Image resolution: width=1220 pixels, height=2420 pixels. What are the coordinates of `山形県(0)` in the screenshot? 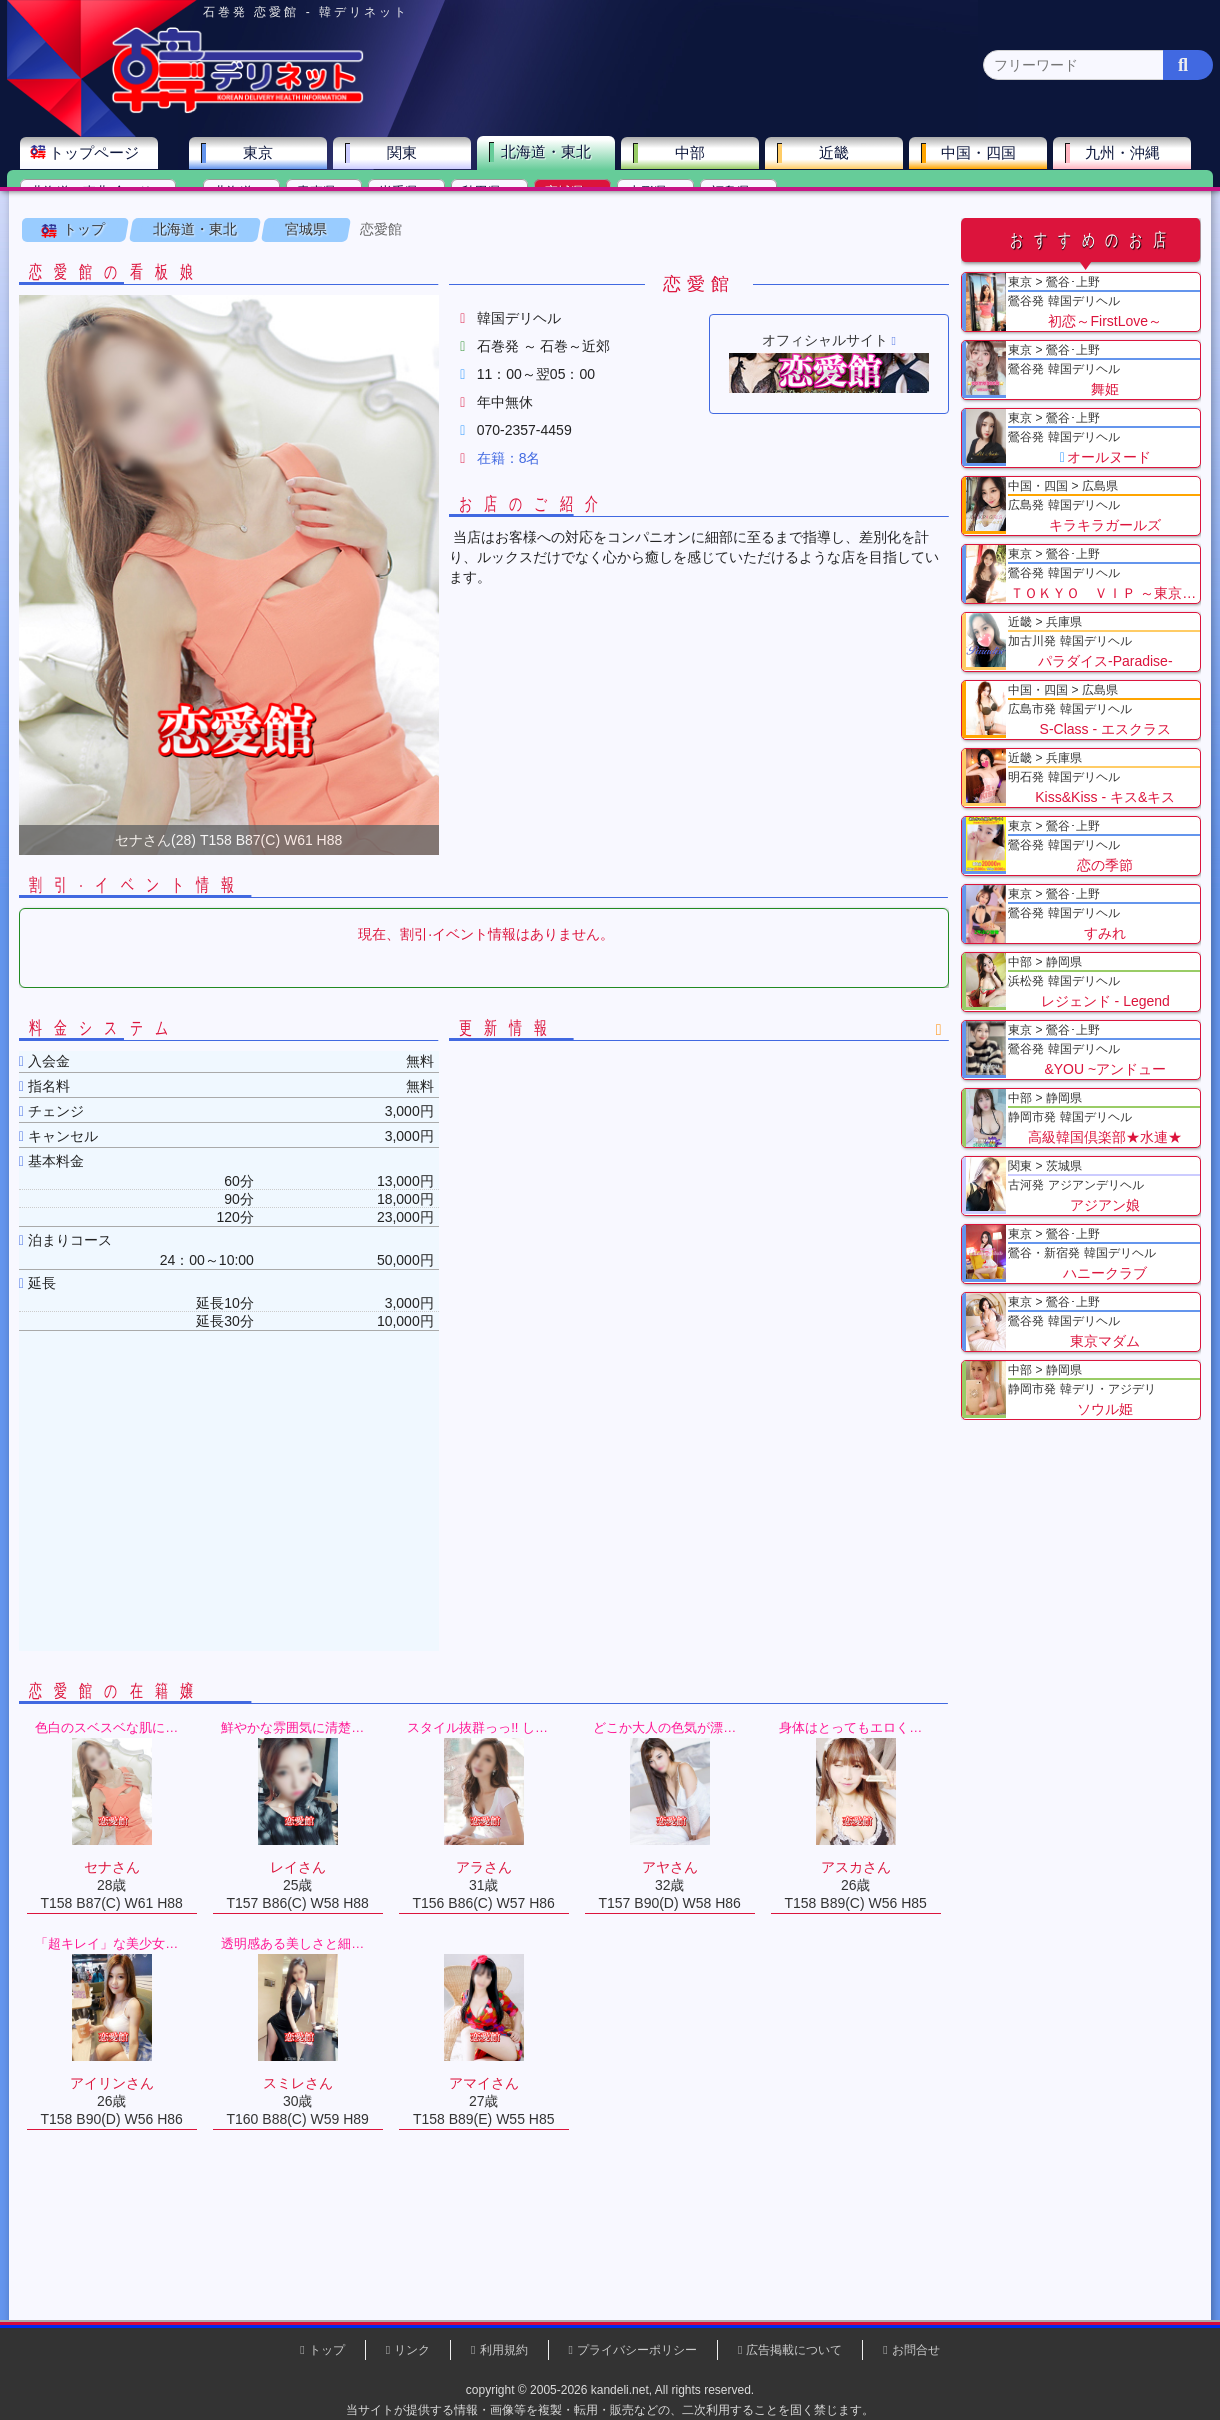 It's located at (658, 195).